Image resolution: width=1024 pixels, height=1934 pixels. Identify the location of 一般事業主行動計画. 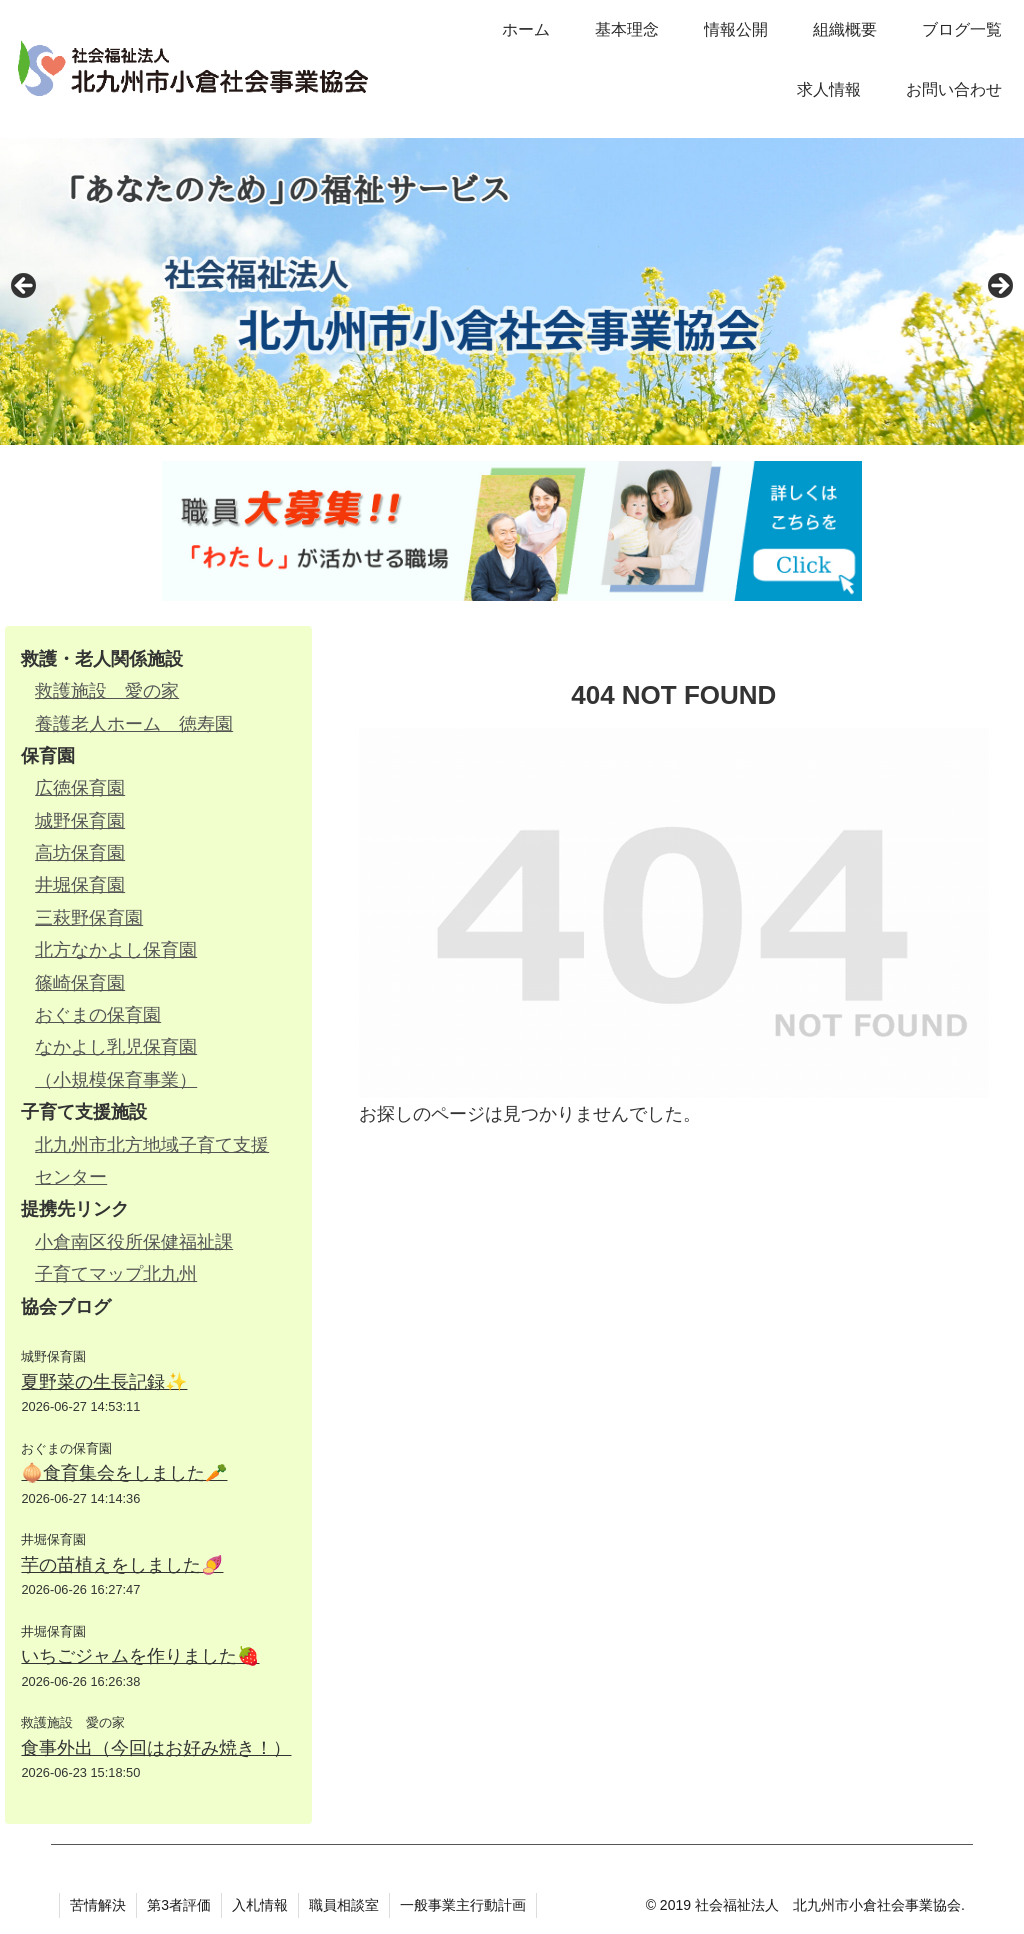
(463, 1905).